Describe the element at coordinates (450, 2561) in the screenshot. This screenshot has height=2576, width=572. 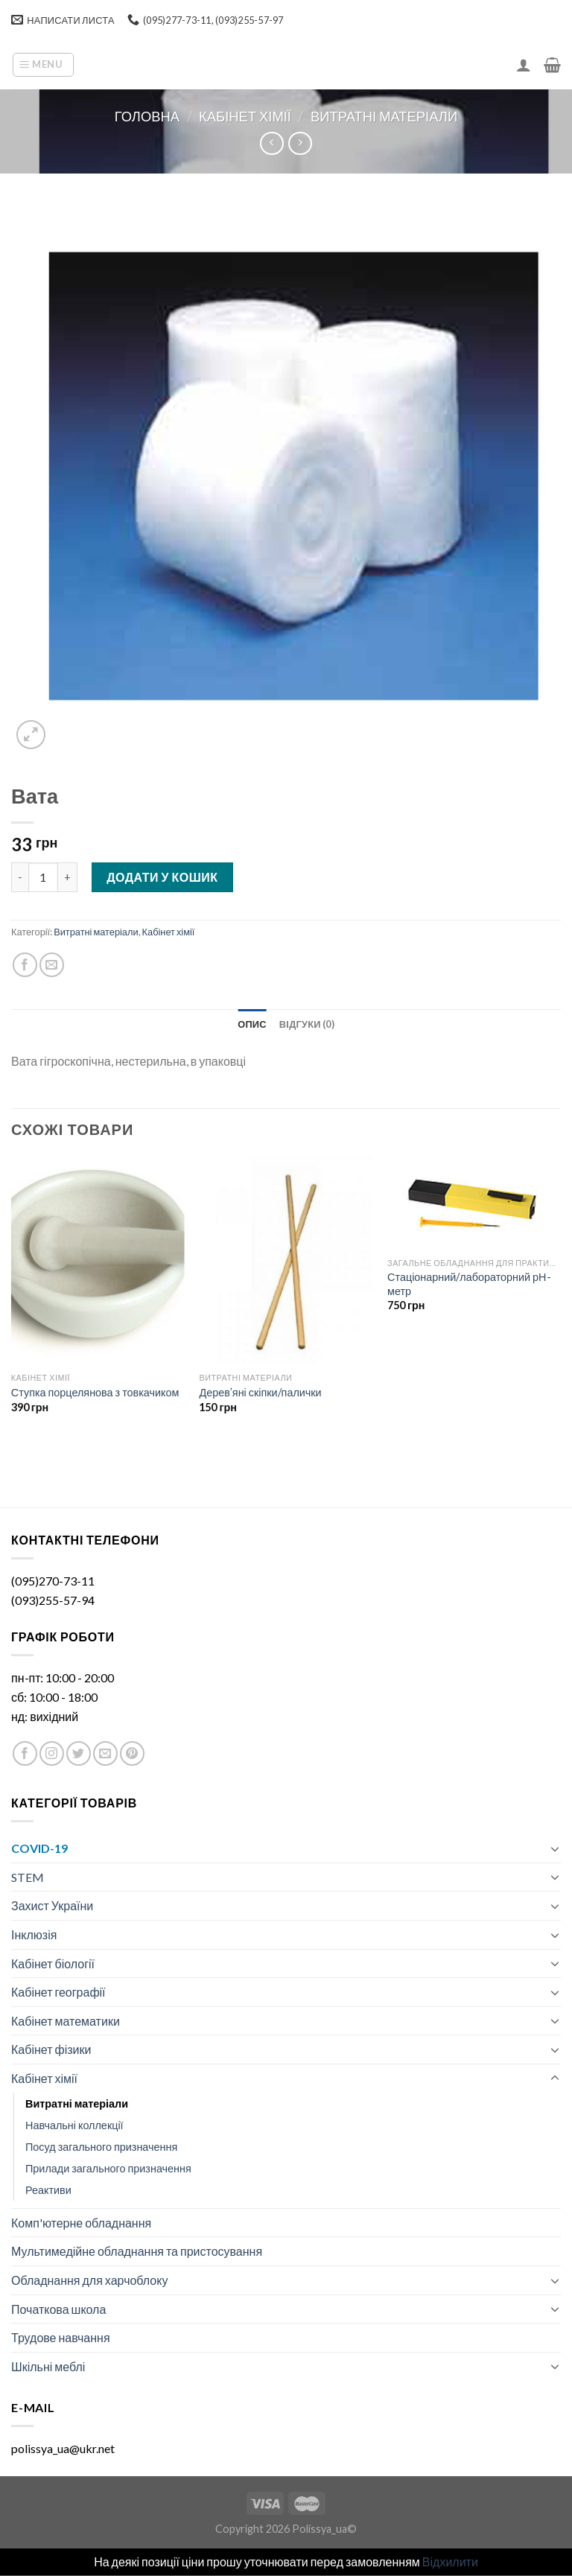
I see `Відхилити` at that location.